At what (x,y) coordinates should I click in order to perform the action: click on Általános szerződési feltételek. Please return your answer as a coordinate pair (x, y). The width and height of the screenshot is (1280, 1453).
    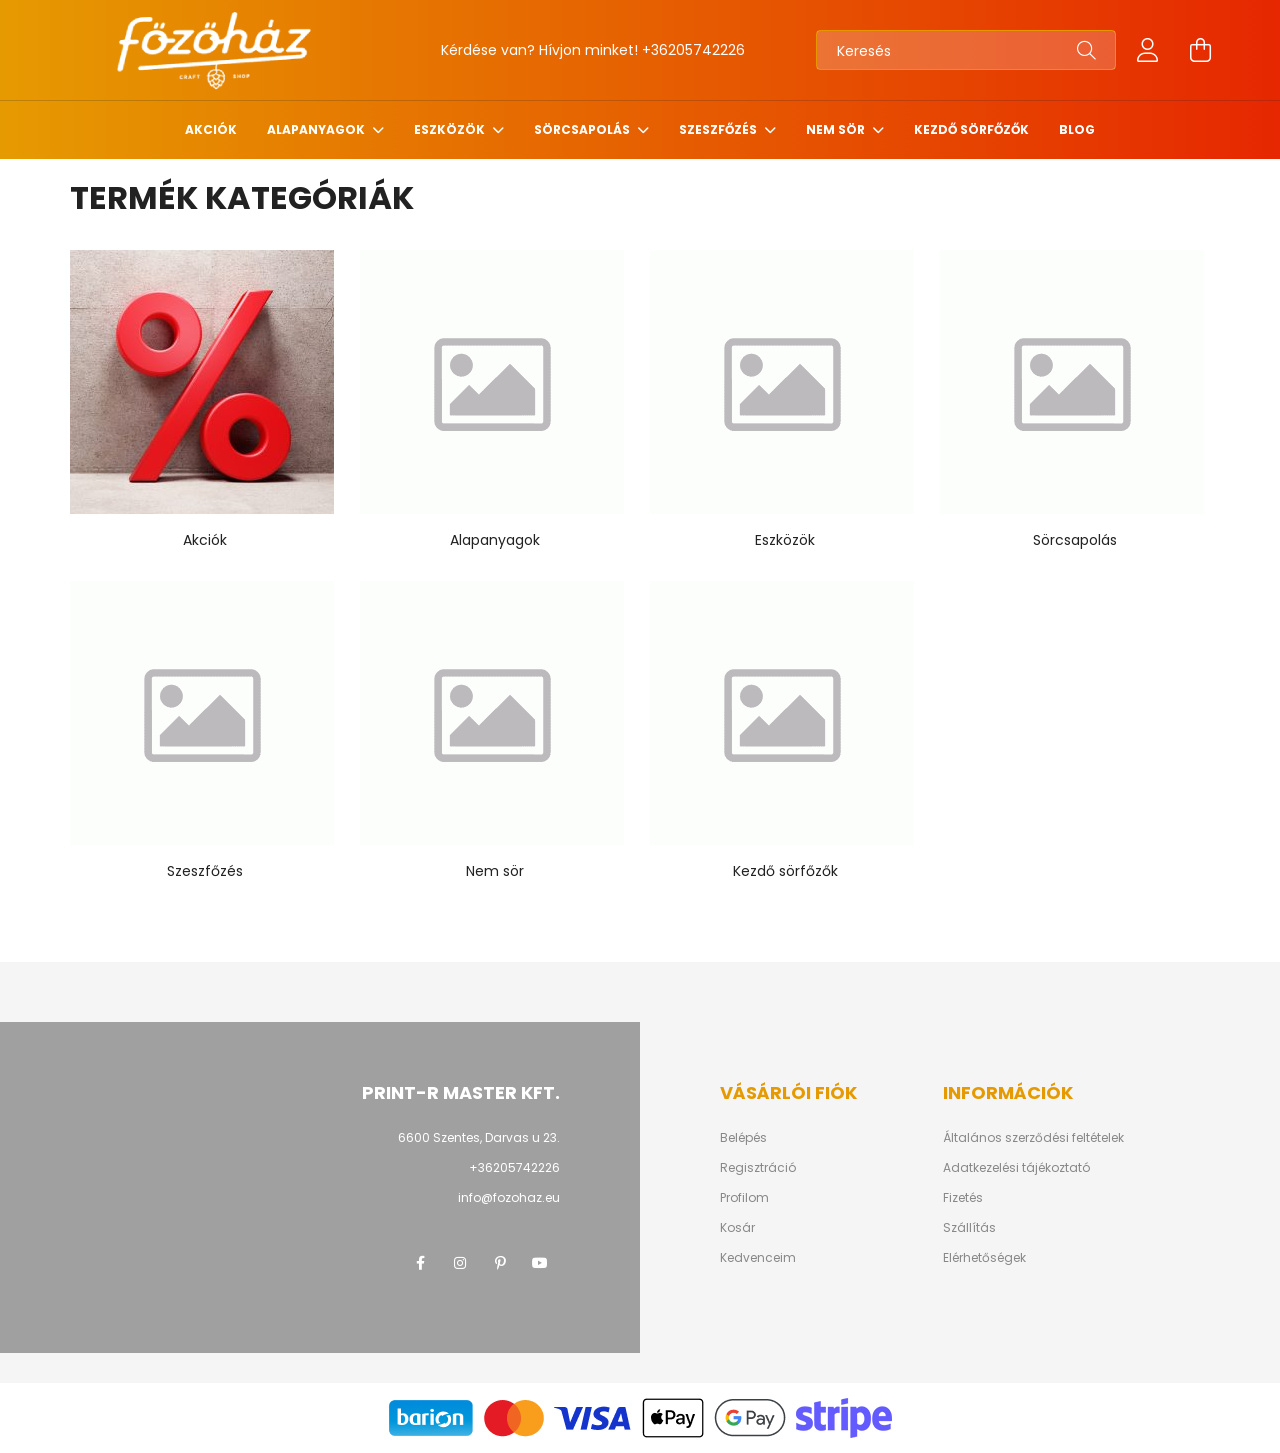
    Looking at the image, I should click on (1033, 1138).